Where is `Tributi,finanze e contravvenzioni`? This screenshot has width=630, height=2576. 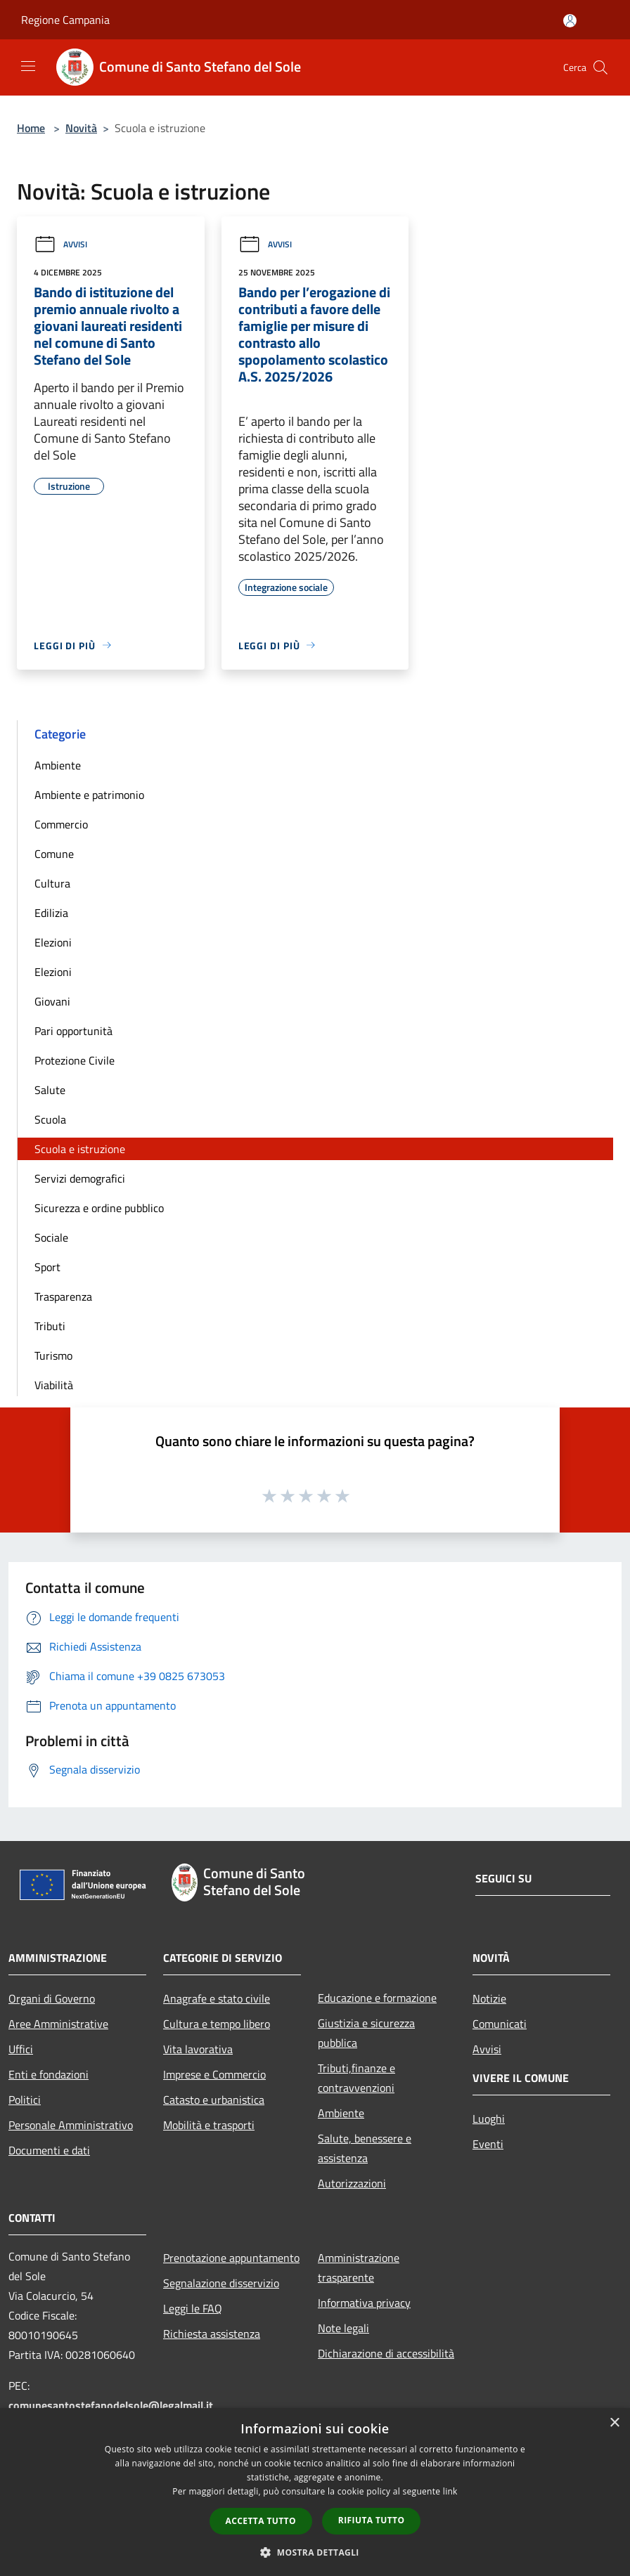
Tributi,finanze e contravvenzioni is located at coordinates (356, 2078).